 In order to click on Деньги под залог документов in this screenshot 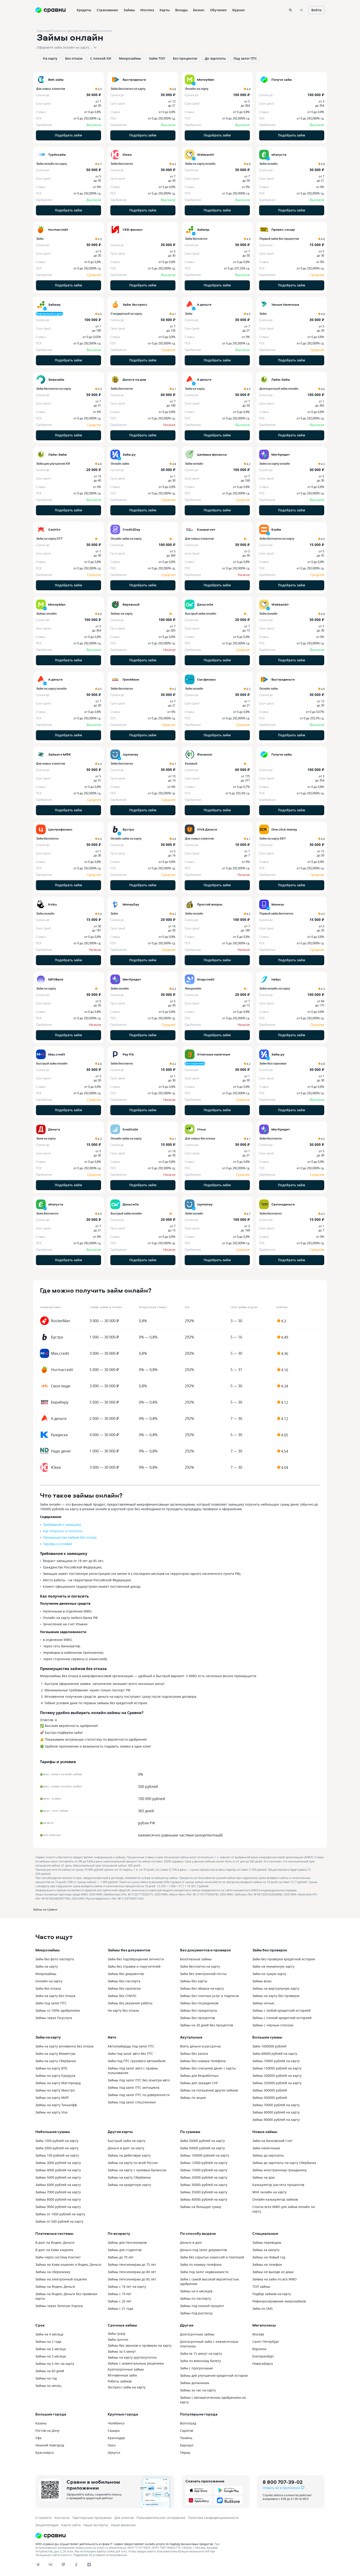, I will do `click(203, 2250)`.